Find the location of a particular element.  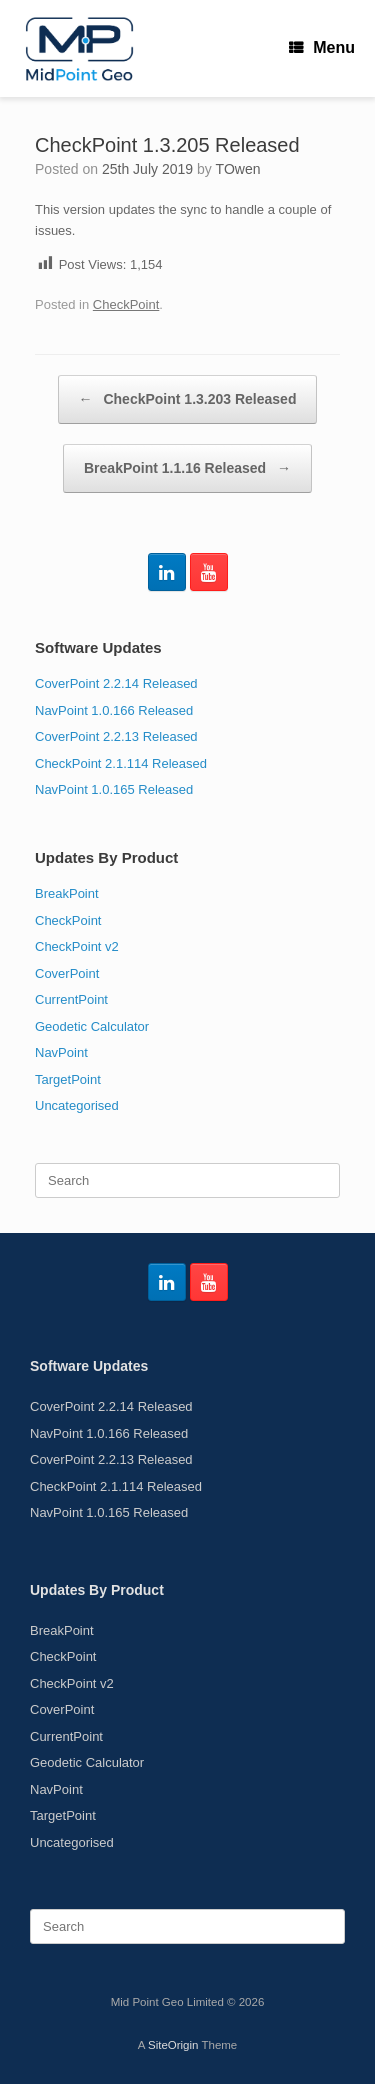

CoverPoint 2.2.14 Released is located at coordinates (116, 683).